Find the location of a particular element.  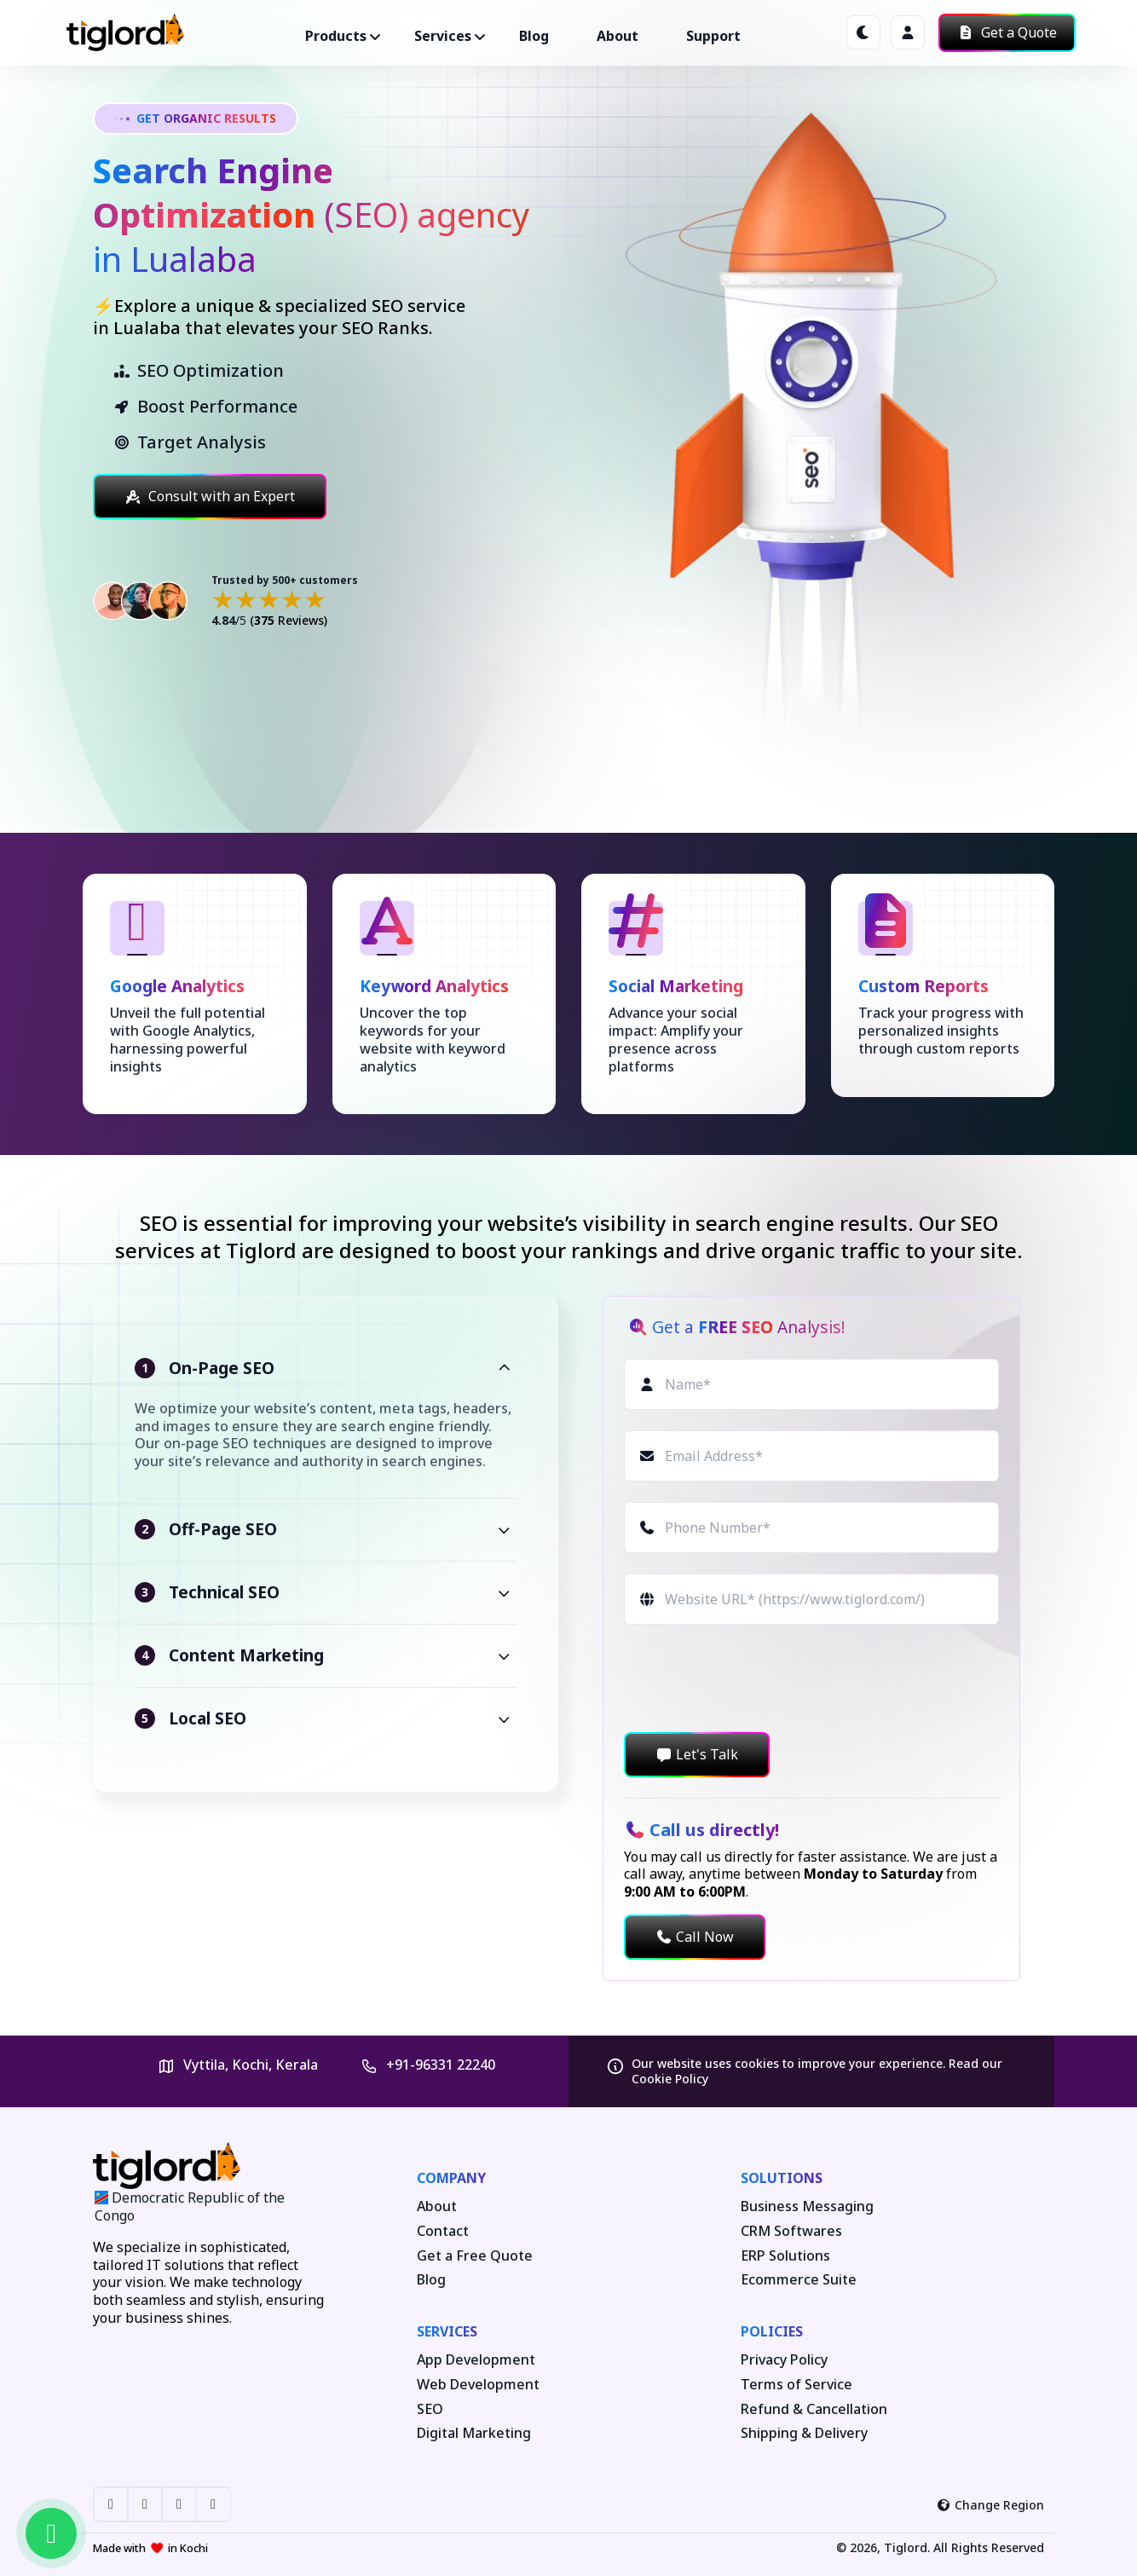

Let's Talk is located at coordinates (696, 1754).